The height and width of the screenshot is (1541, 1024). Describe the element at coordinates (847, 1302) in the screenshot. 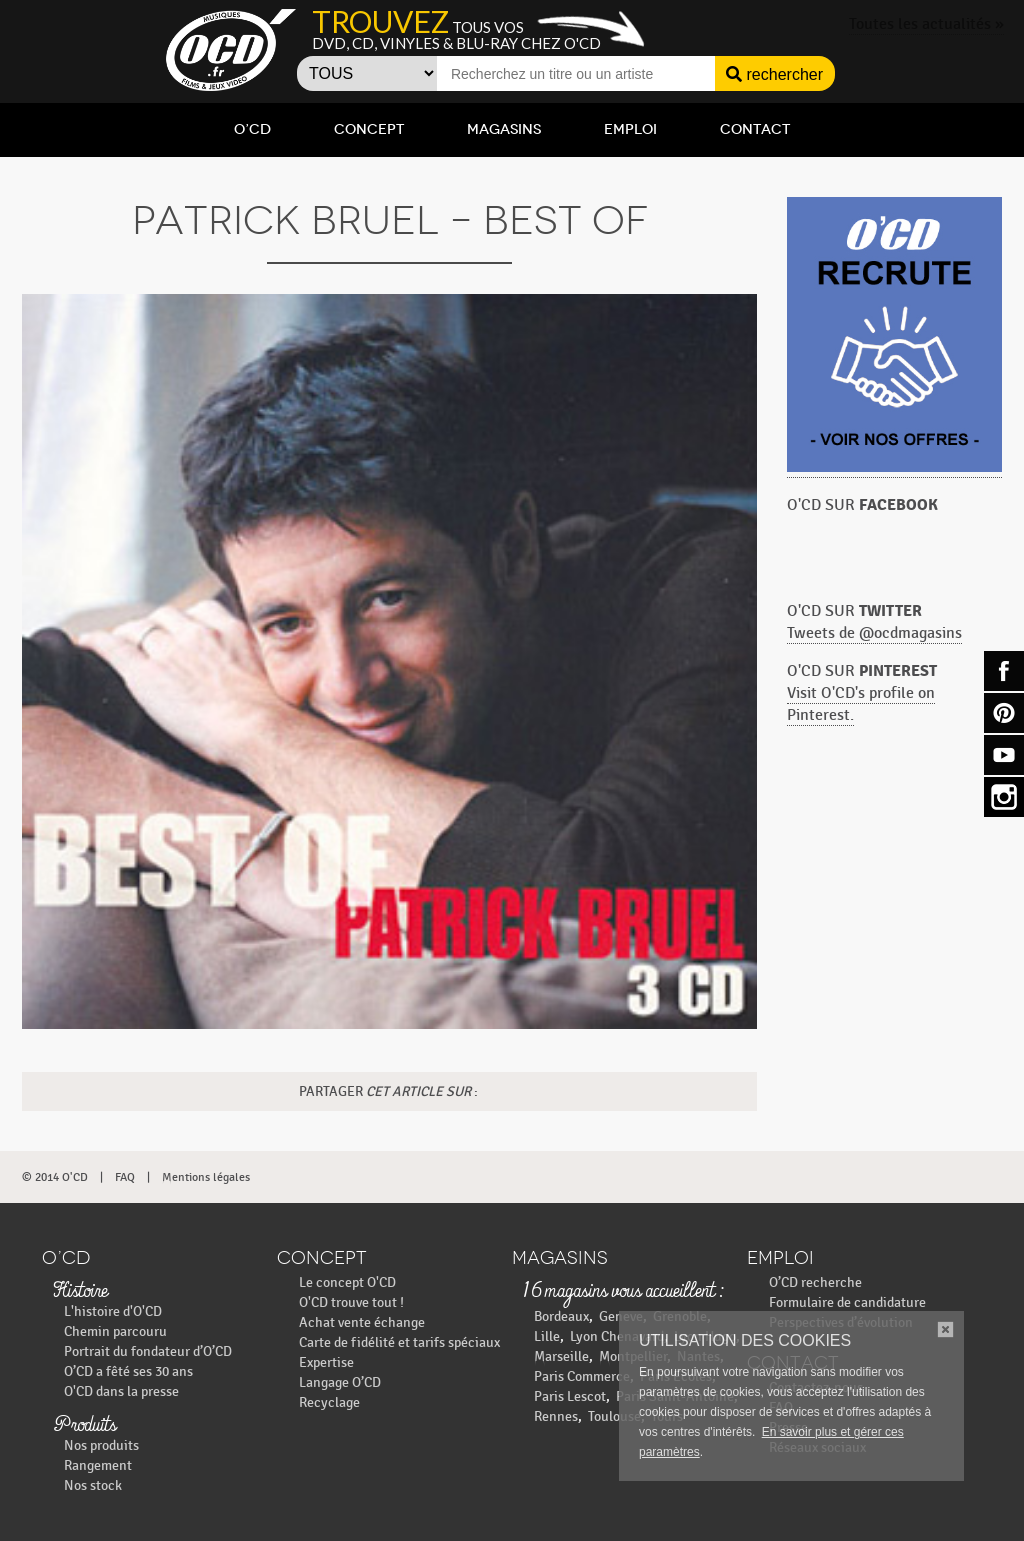

I see `Formulaire de candidature` at that location.